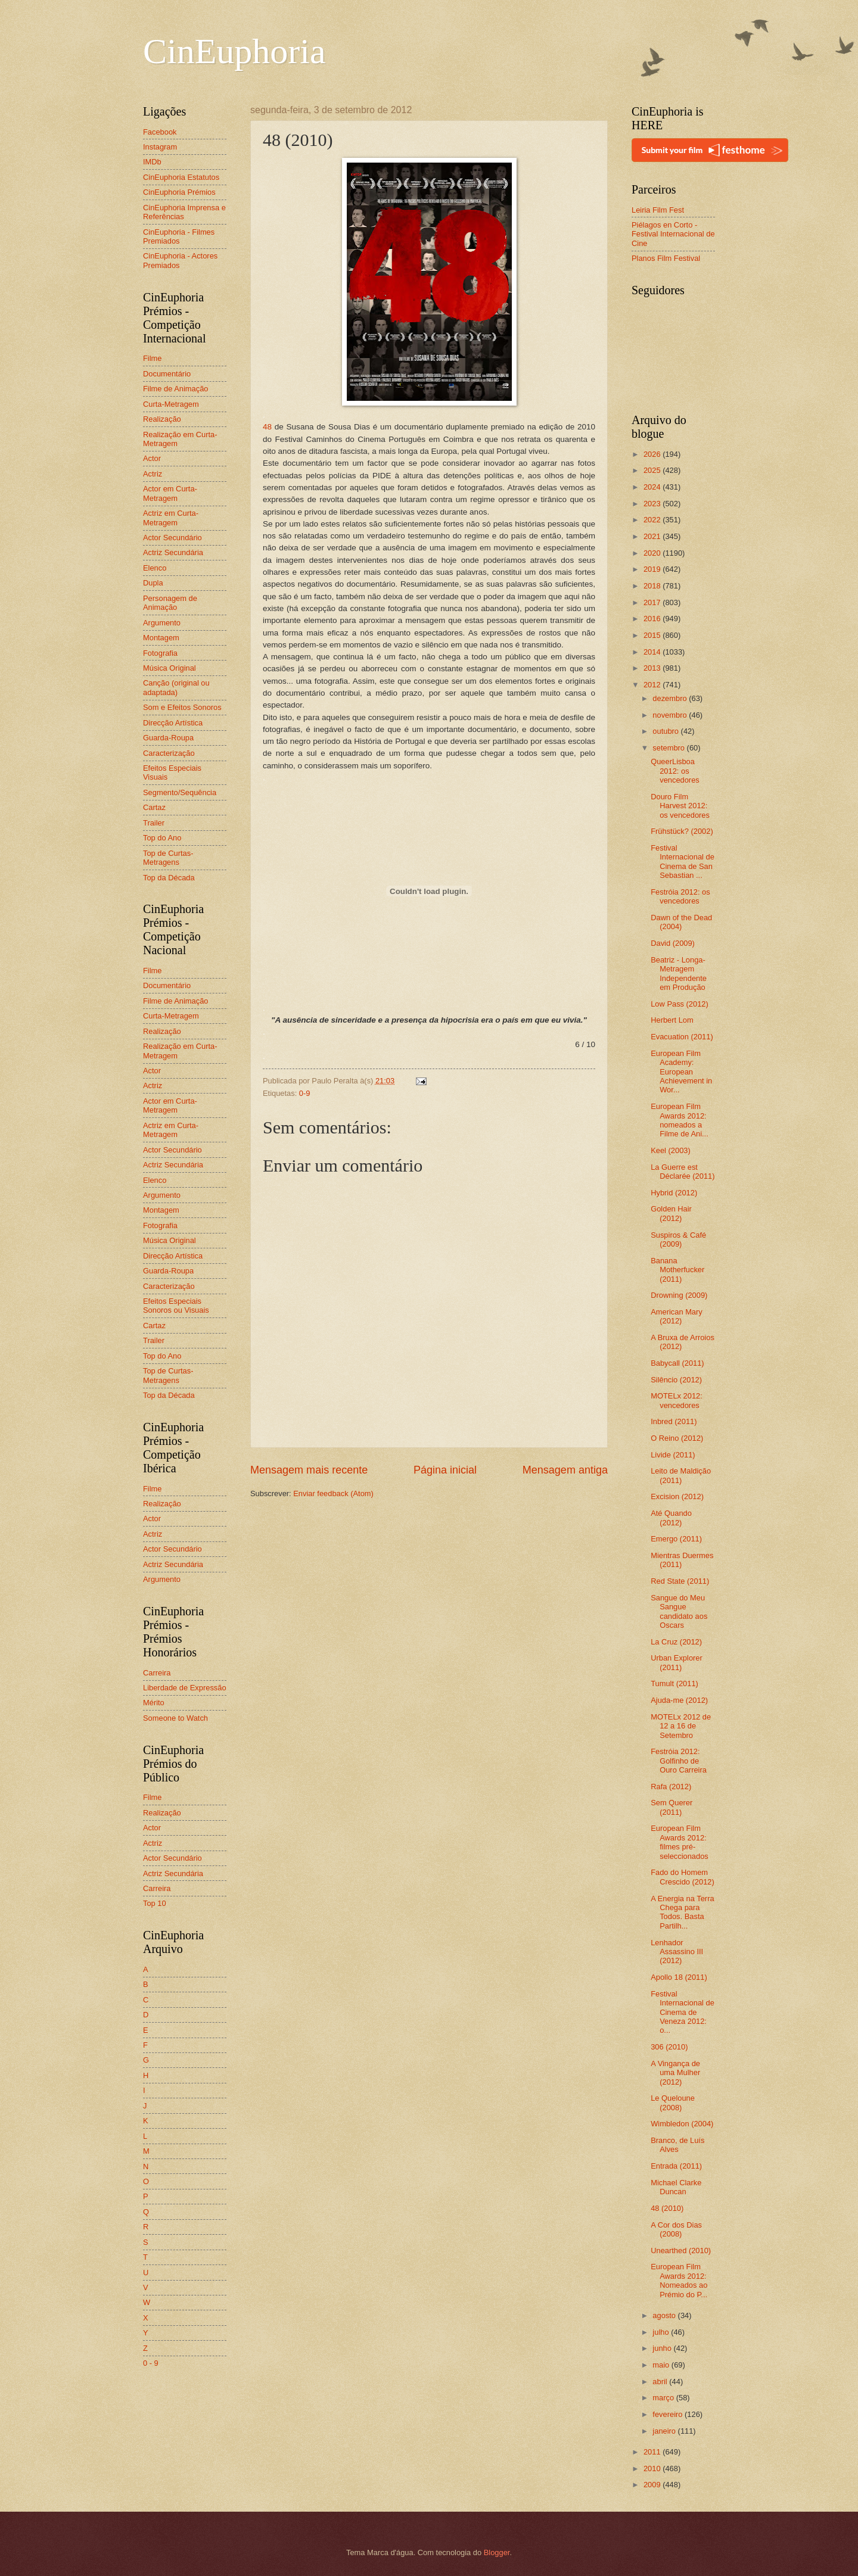  Describe the element at coordinates (153, 822) in the screenshot. I see `Trailer` at that location.